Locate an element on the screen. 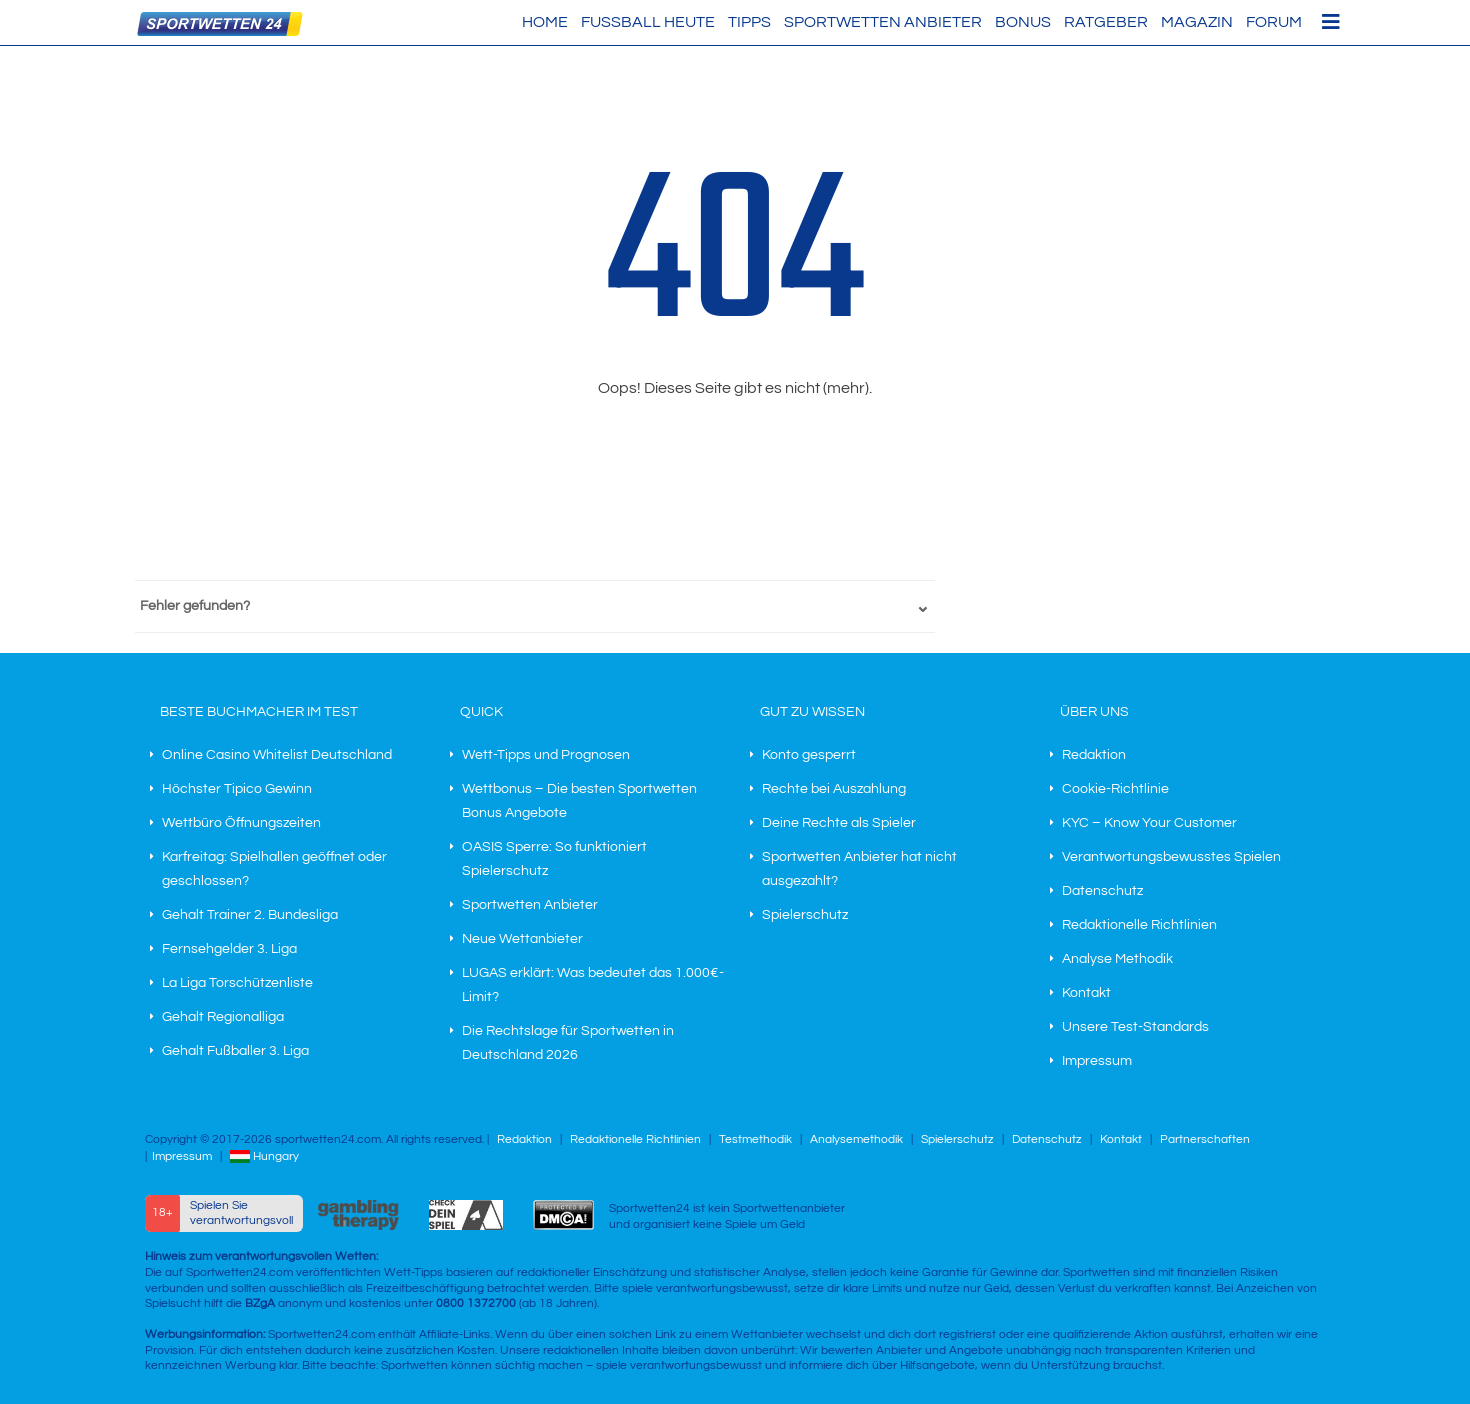 This screenshot has width=1470, height=1404. Testmethodik is located at coordinates (755, 1139).